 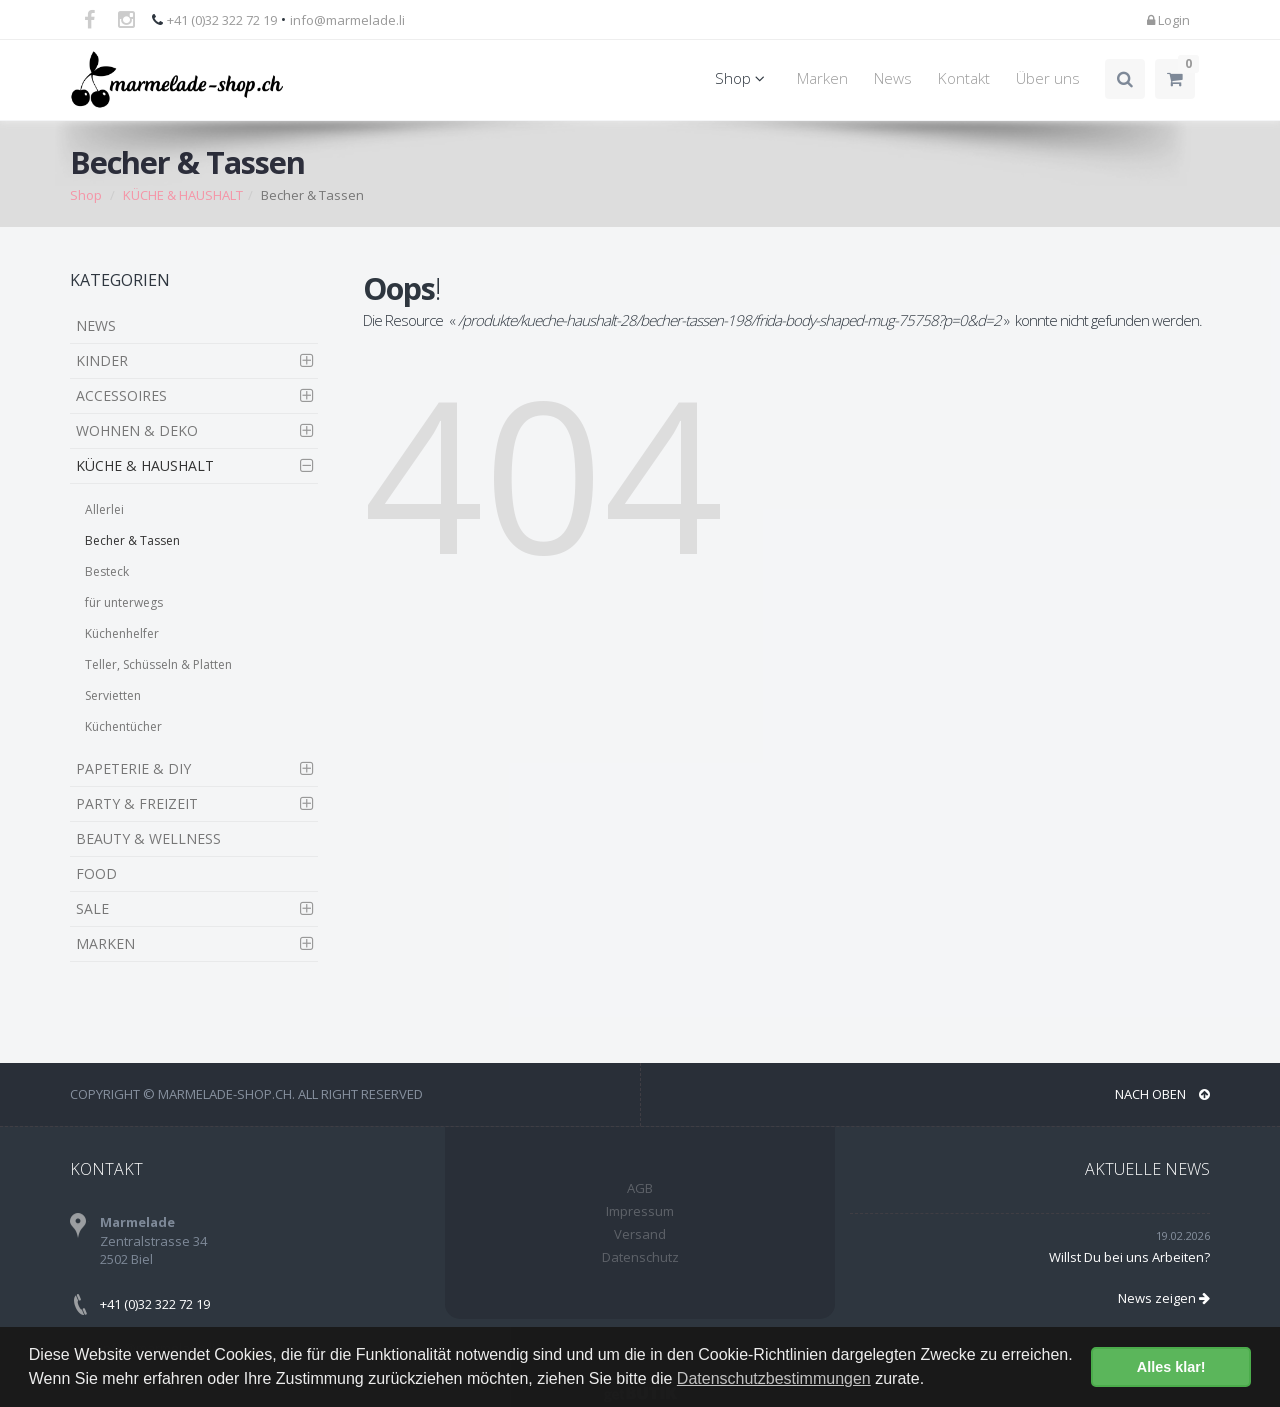 What do you see at coordinates (1162, 1094) in the screenshot?
I see `NACH OBEN` at bounding box center [1162, 1094].